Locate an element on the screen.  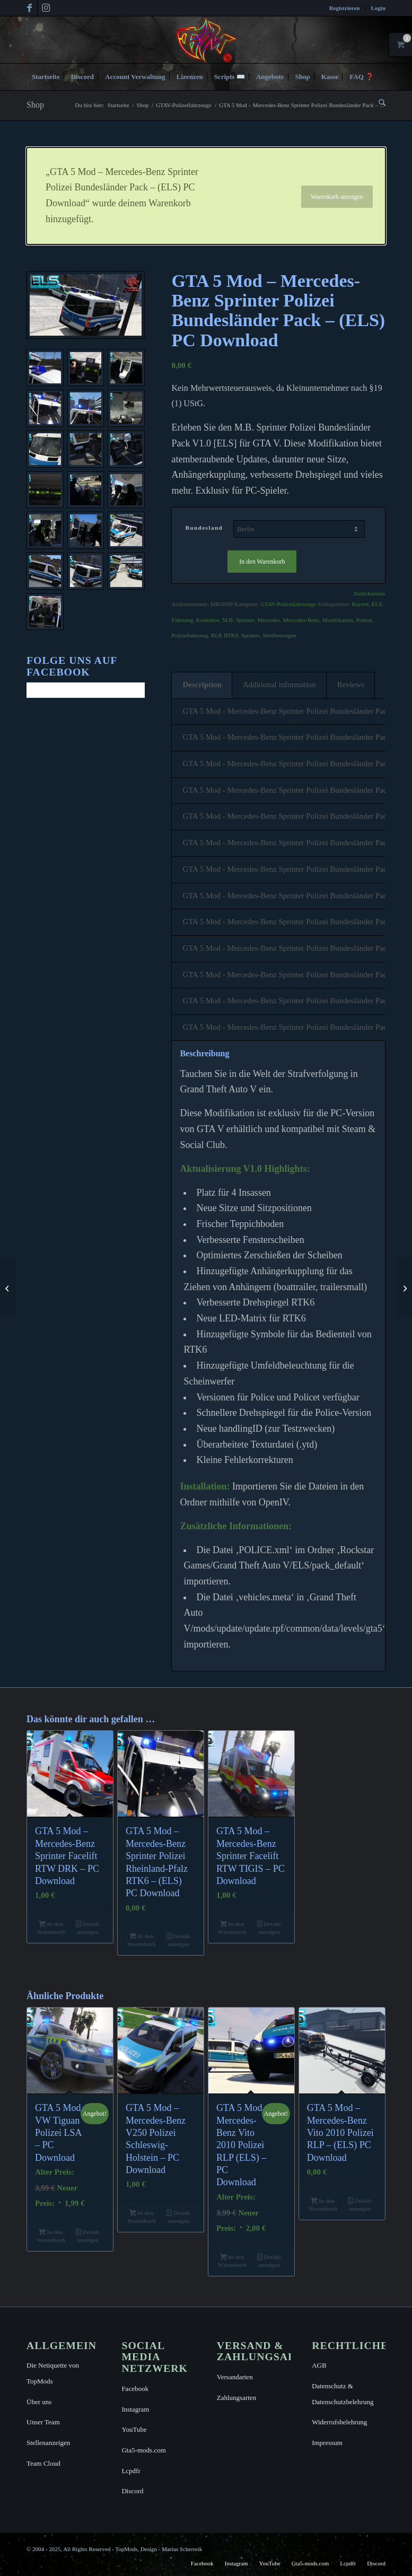
Warenkorb anzeigen is located at coordinates (337, 196).